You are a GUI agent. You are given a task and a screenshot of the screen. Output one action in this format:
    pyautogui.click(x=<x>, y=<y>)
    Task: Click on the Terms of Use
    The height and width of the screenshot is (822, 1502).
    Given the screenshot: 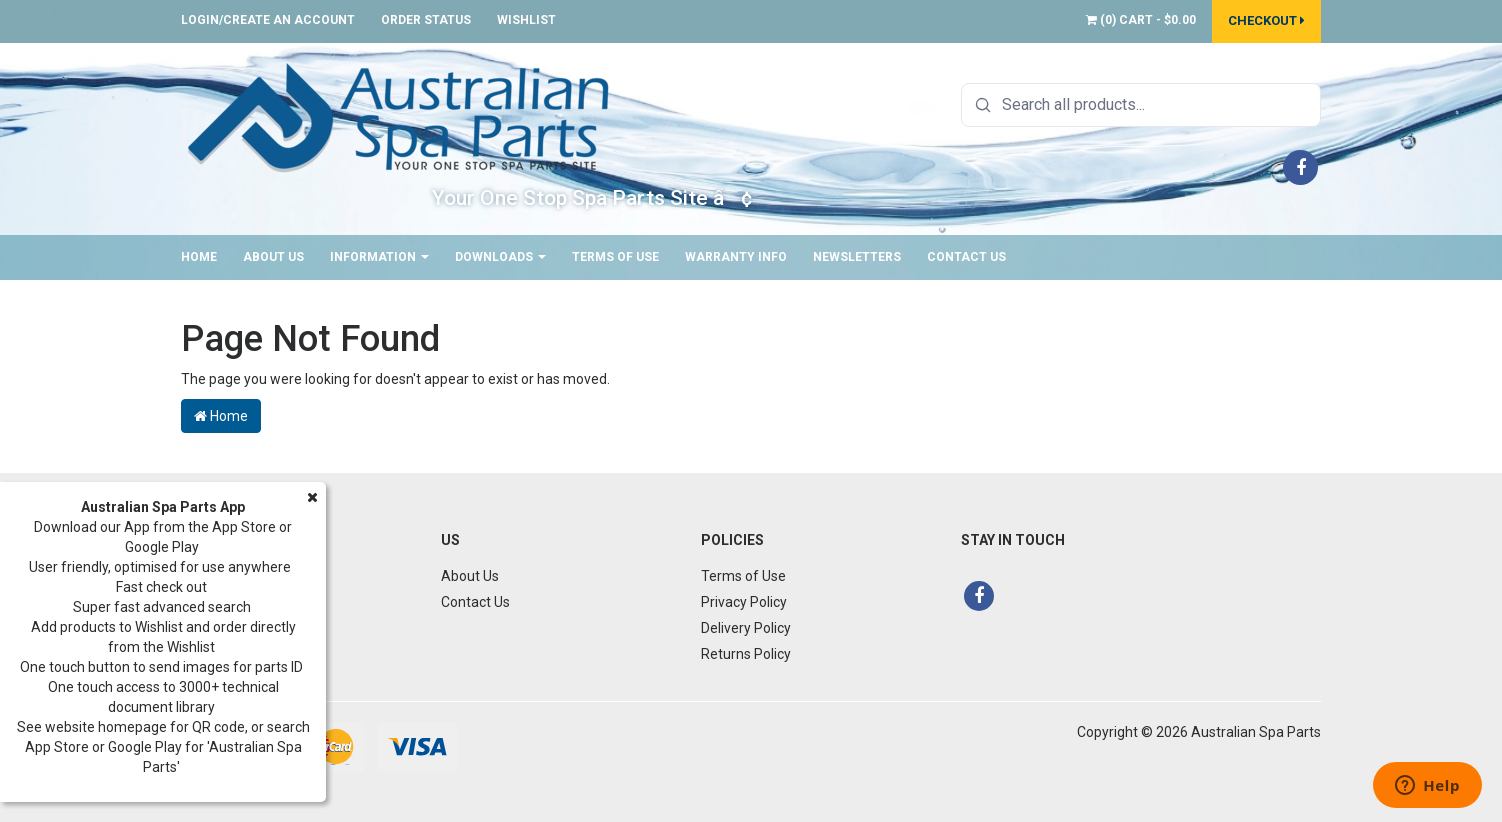 What is the action you would take?
    pyautogui.click(x=615, y=257)
    